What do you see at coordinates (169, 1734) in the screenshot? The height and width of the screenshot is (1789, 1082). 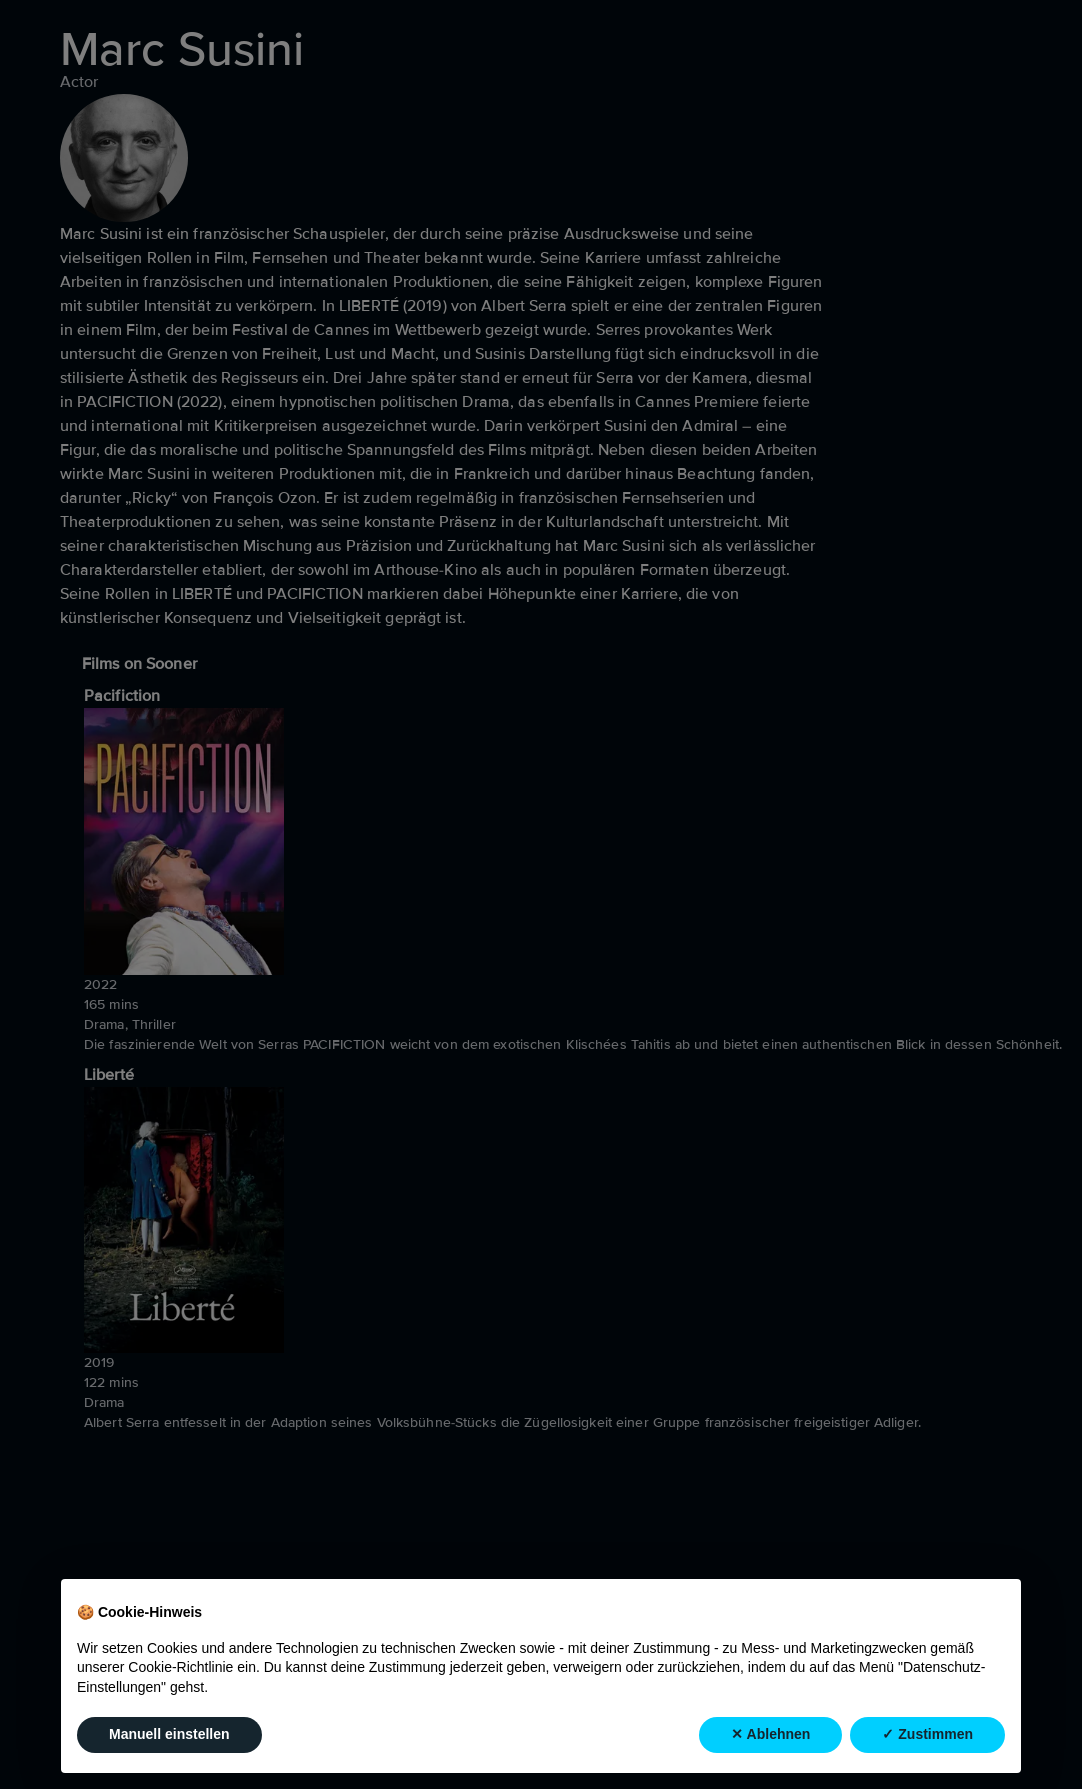 I see `Manuell einstellen [button]` at bounding box center [169, 1734].